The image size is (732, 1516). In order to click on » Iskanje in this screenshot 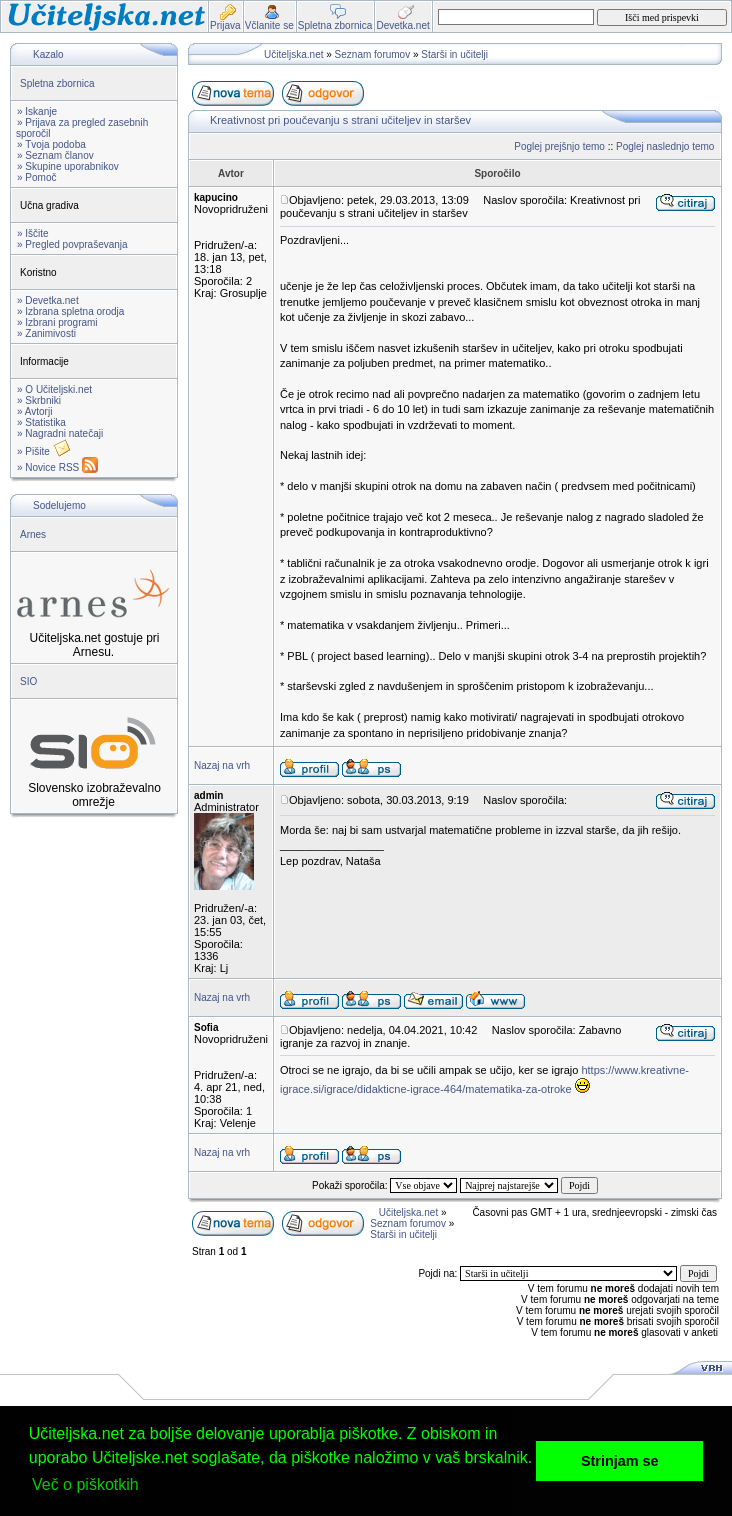, I will do `click(37, 111)`.